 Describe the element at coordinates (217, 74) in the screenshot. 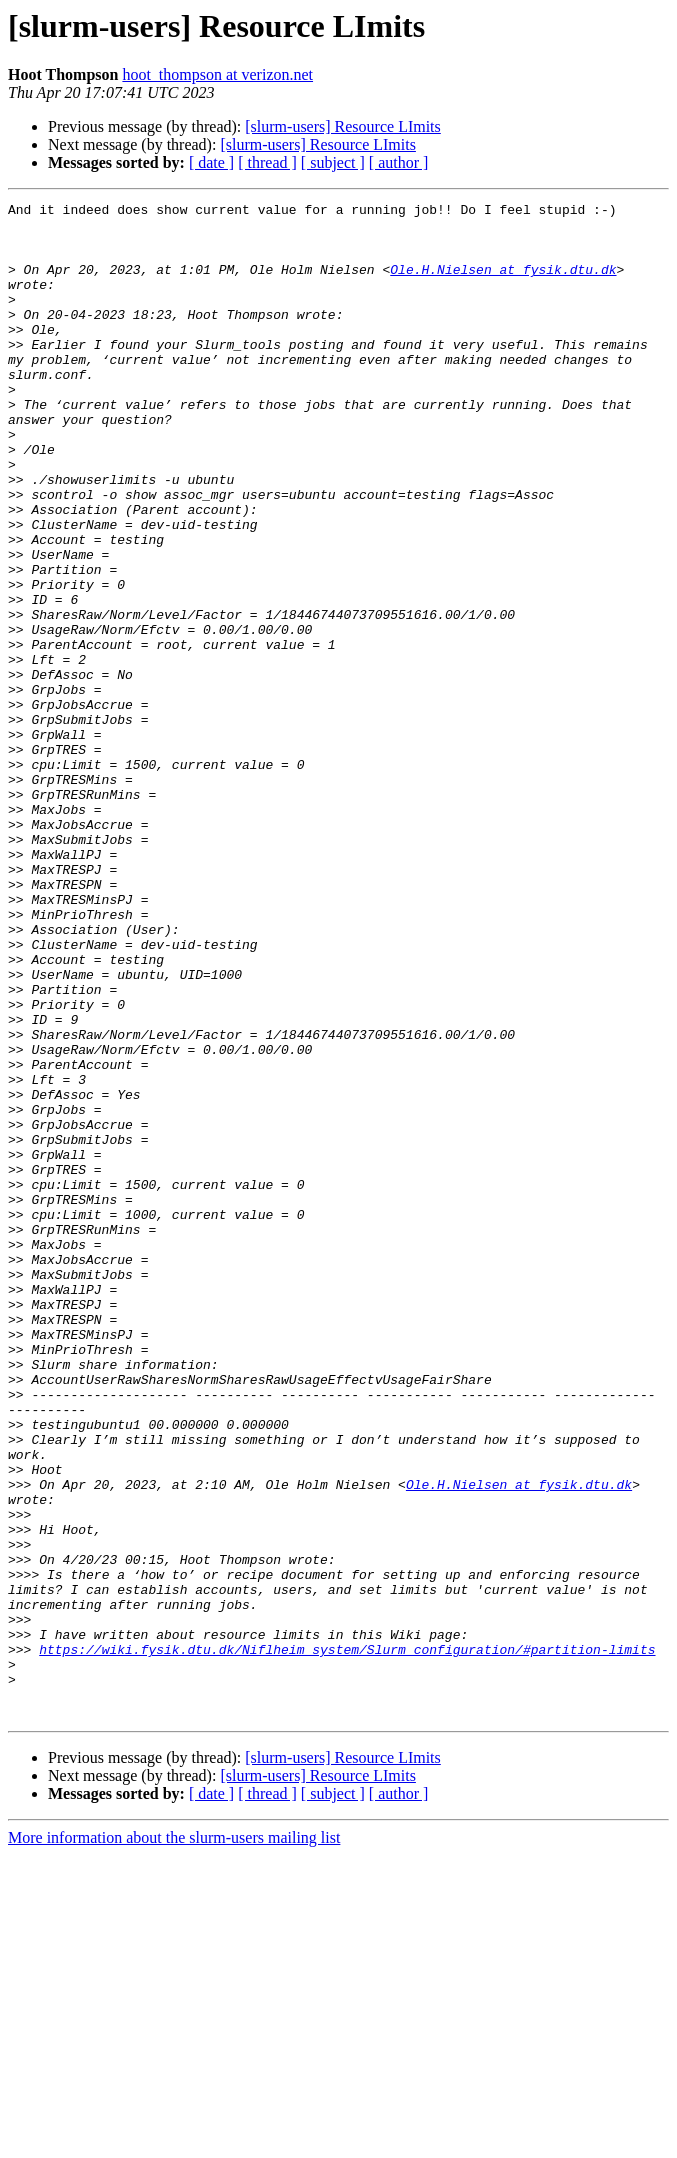

I see `hoot_thompson at verizon.net` at that location.